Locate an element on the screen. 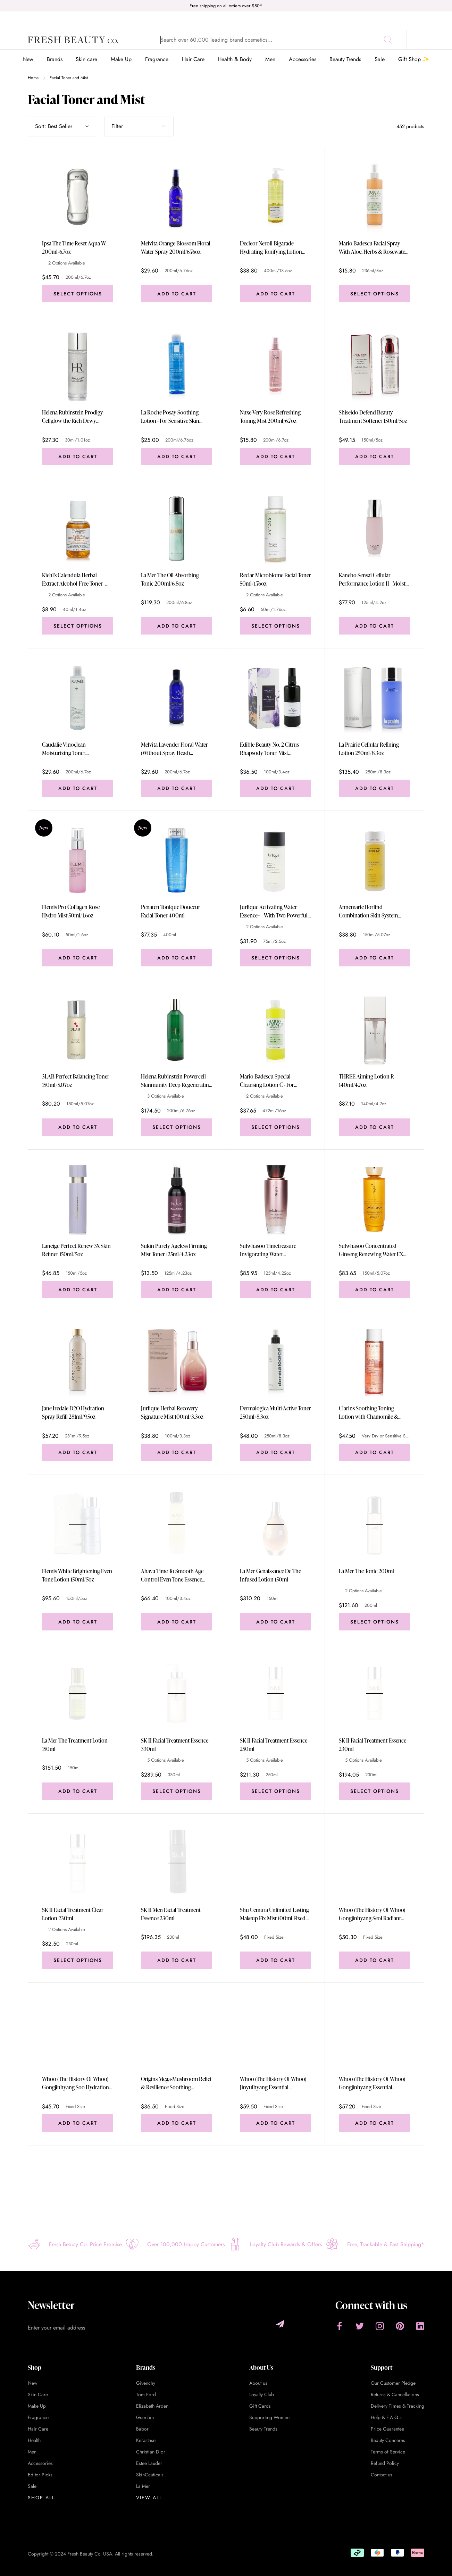 The image size is (452, 2576). Ahava Time To Smooth Age Control Even Tone Essence 100ml/3.4oz is located at coordinates (172, 1575).